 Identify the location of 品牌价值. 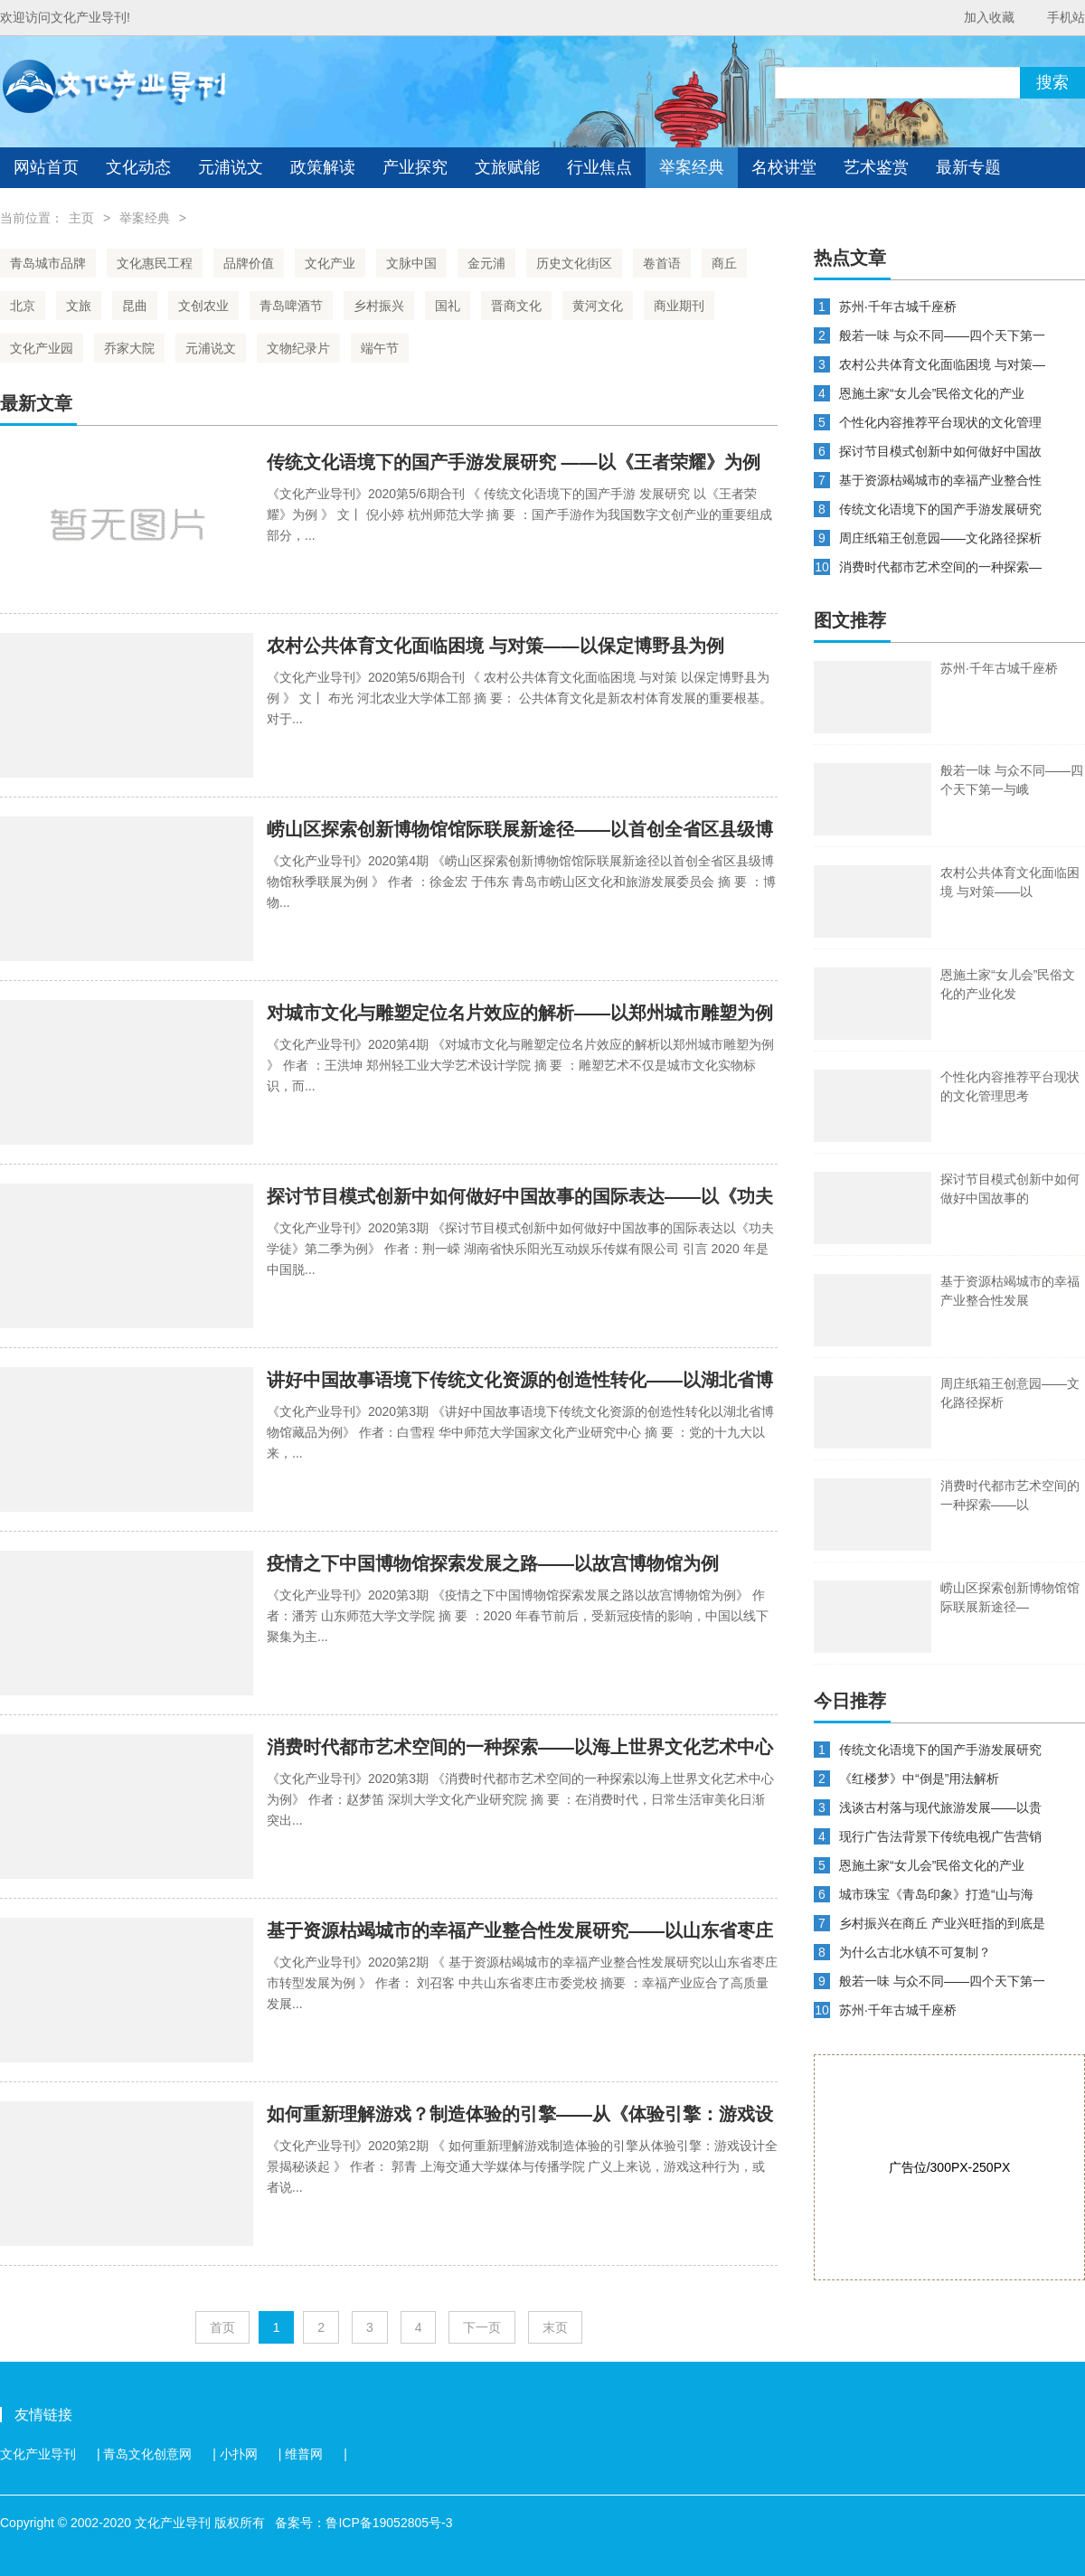
(248, 263).